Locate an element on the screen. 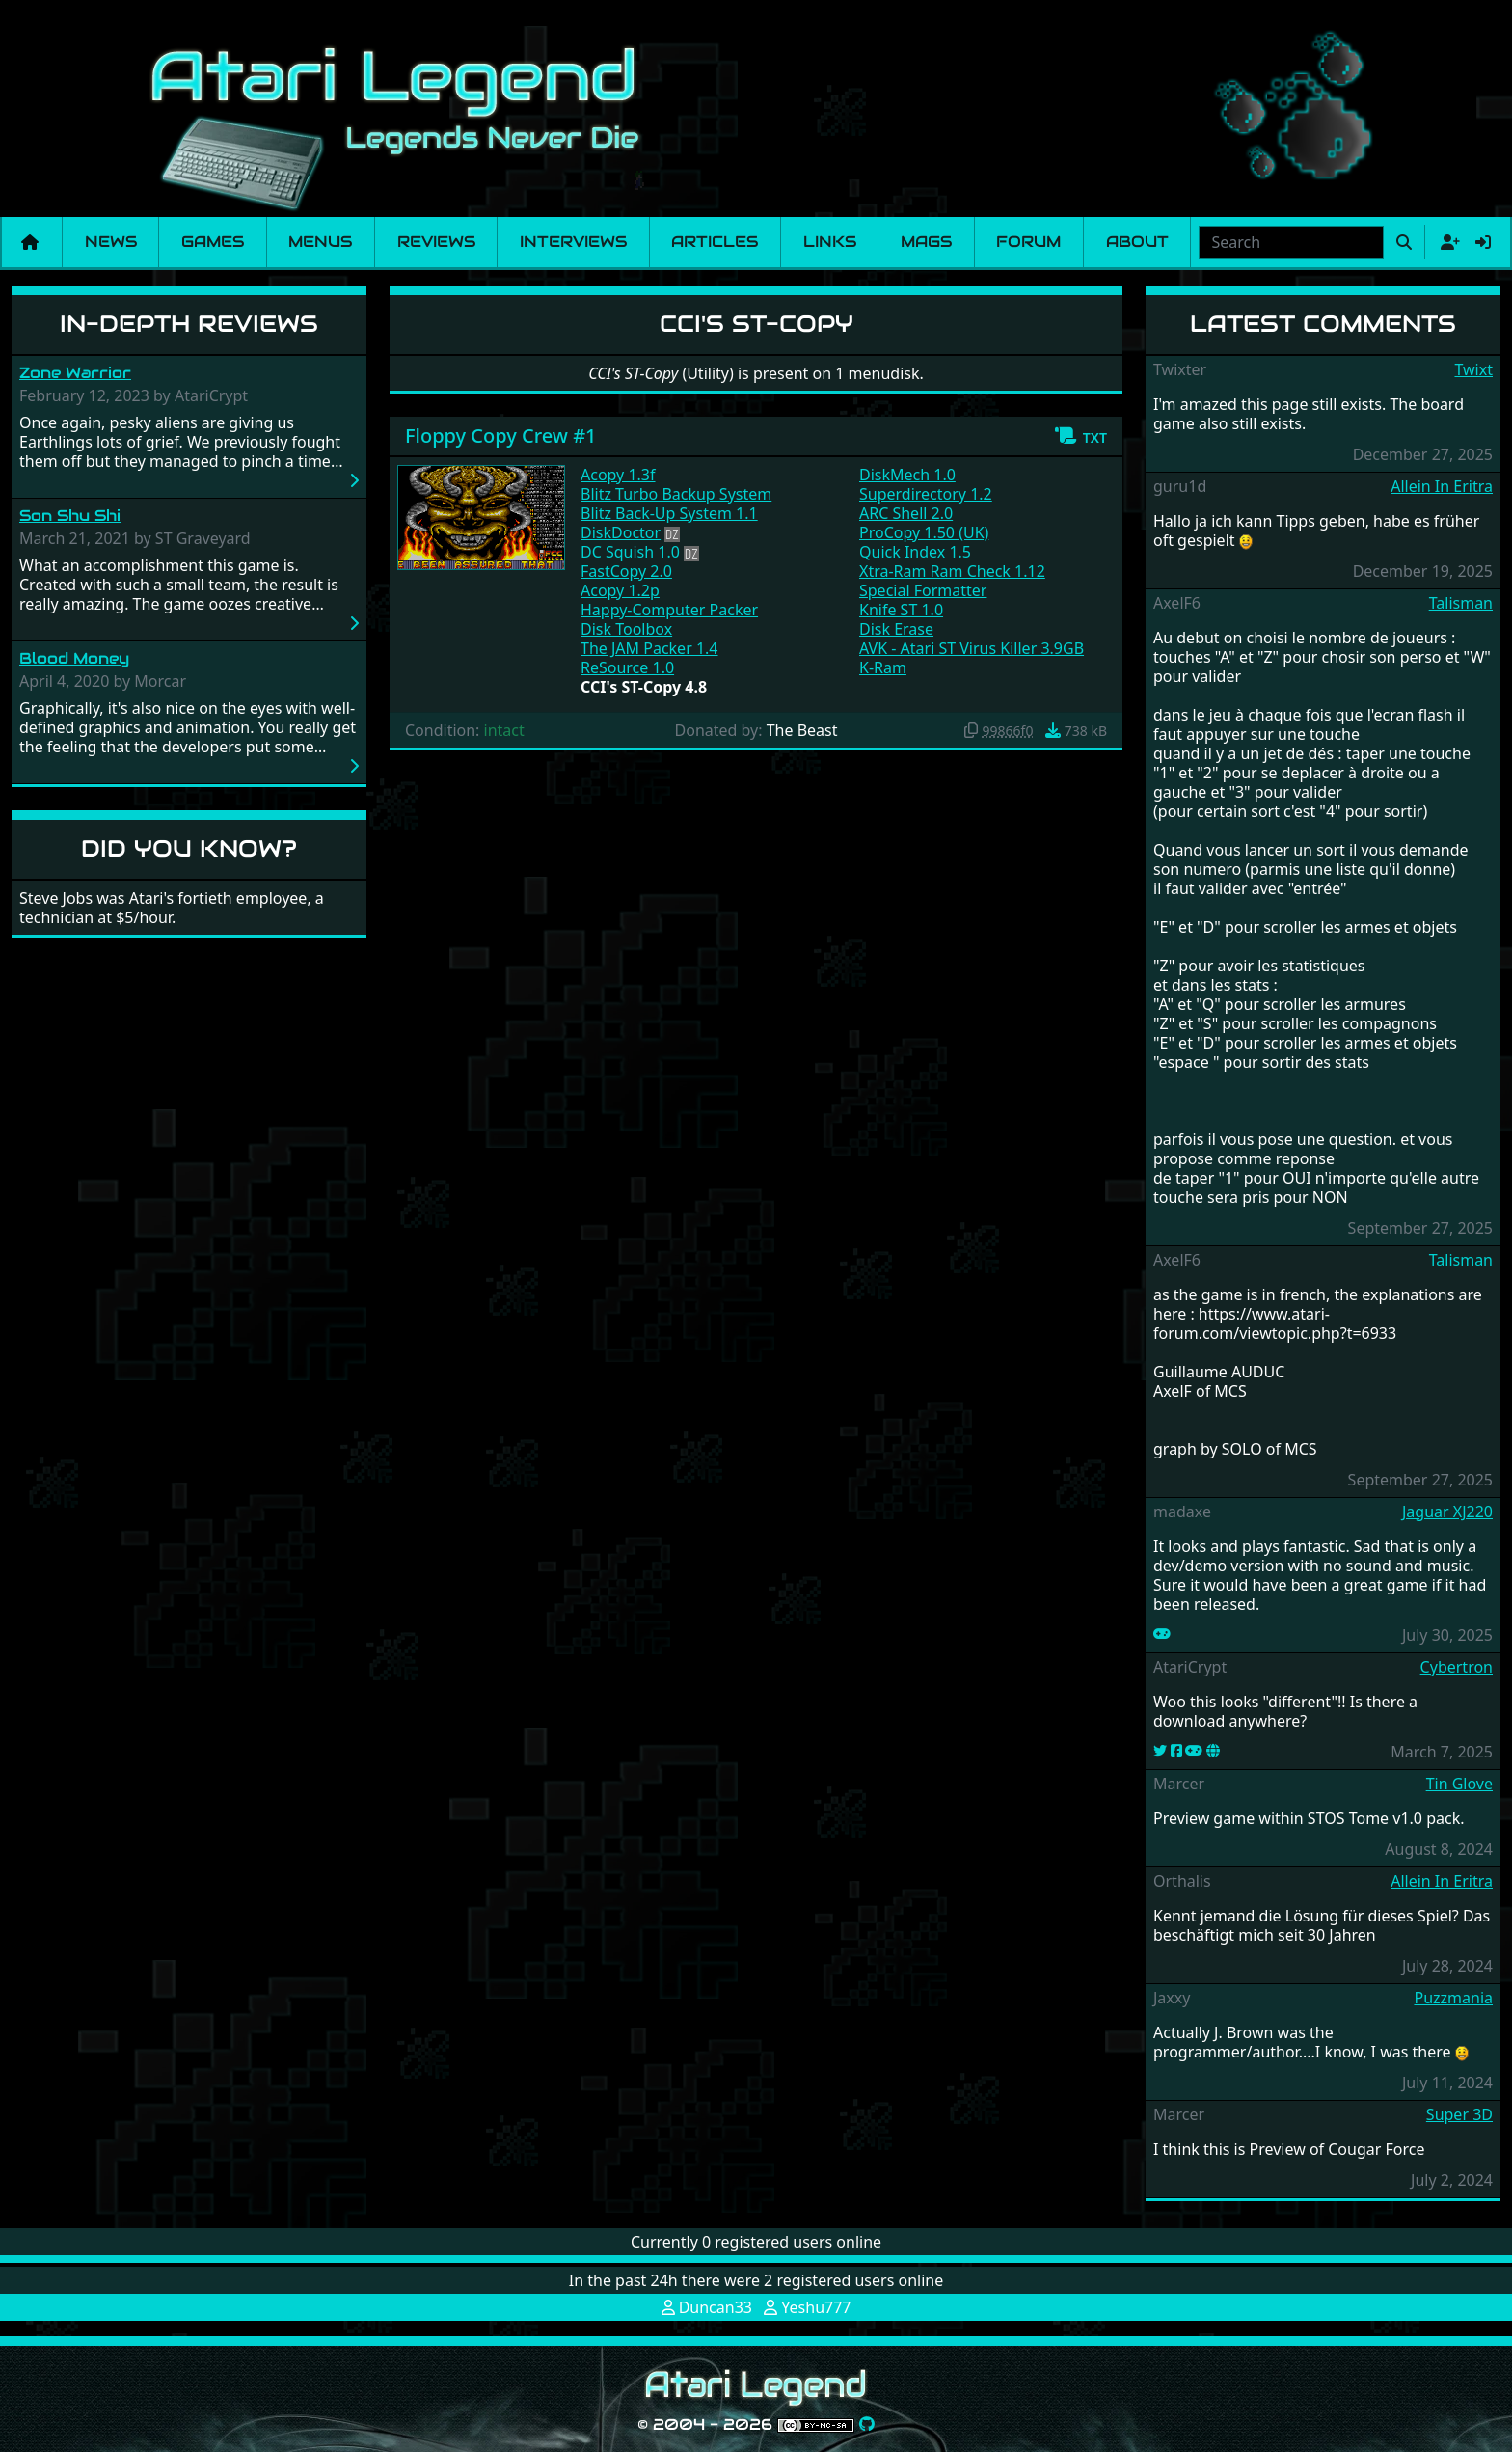  DiskDoctor is located at coordinates (620, 532).